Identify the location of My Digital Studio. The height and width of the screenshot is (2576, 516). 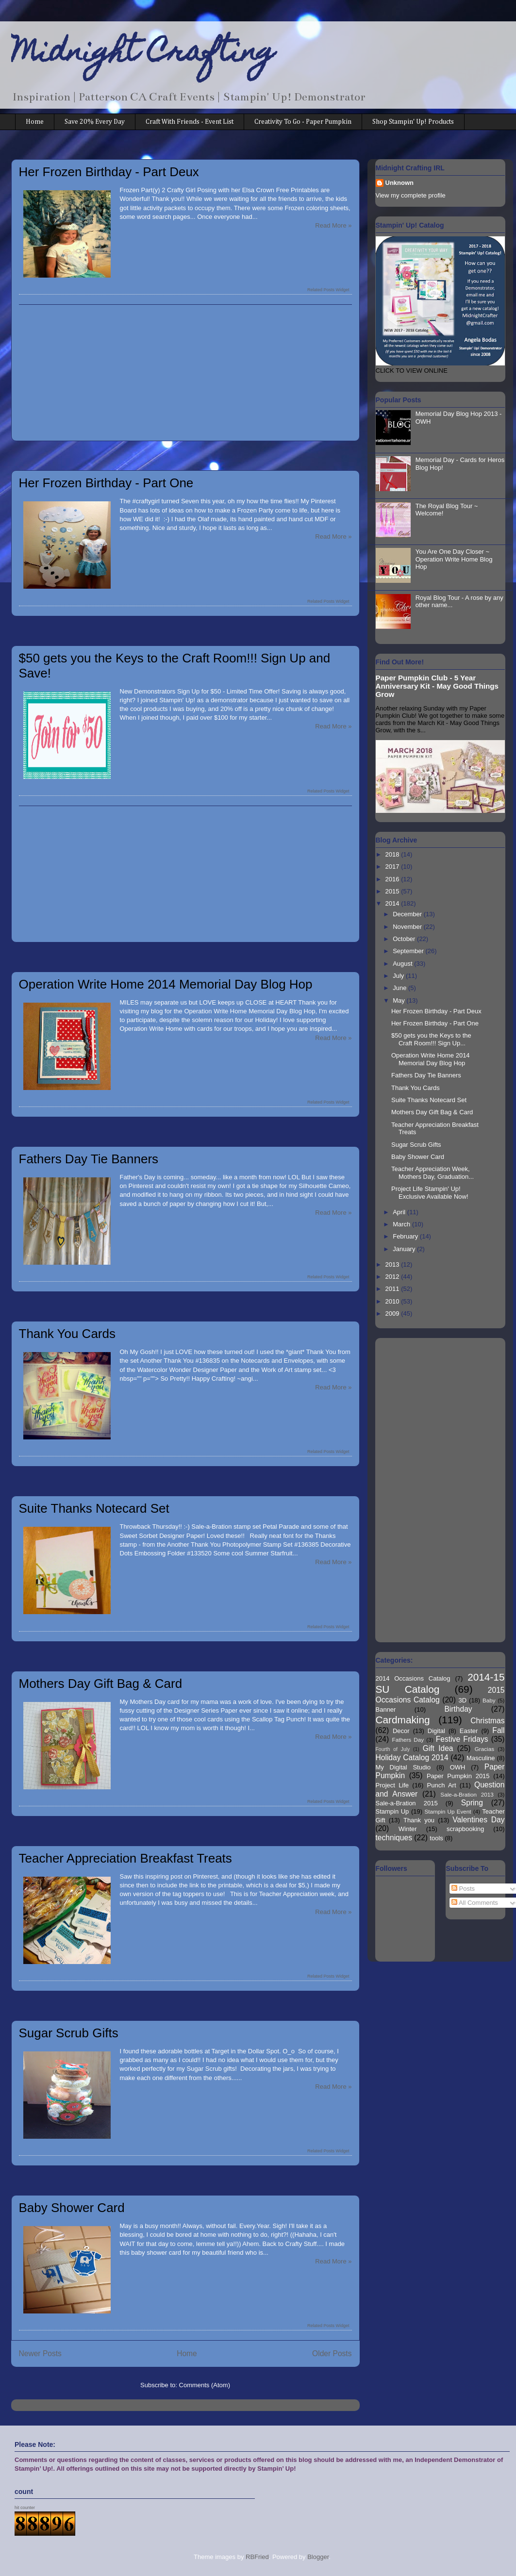
(403, 1767).